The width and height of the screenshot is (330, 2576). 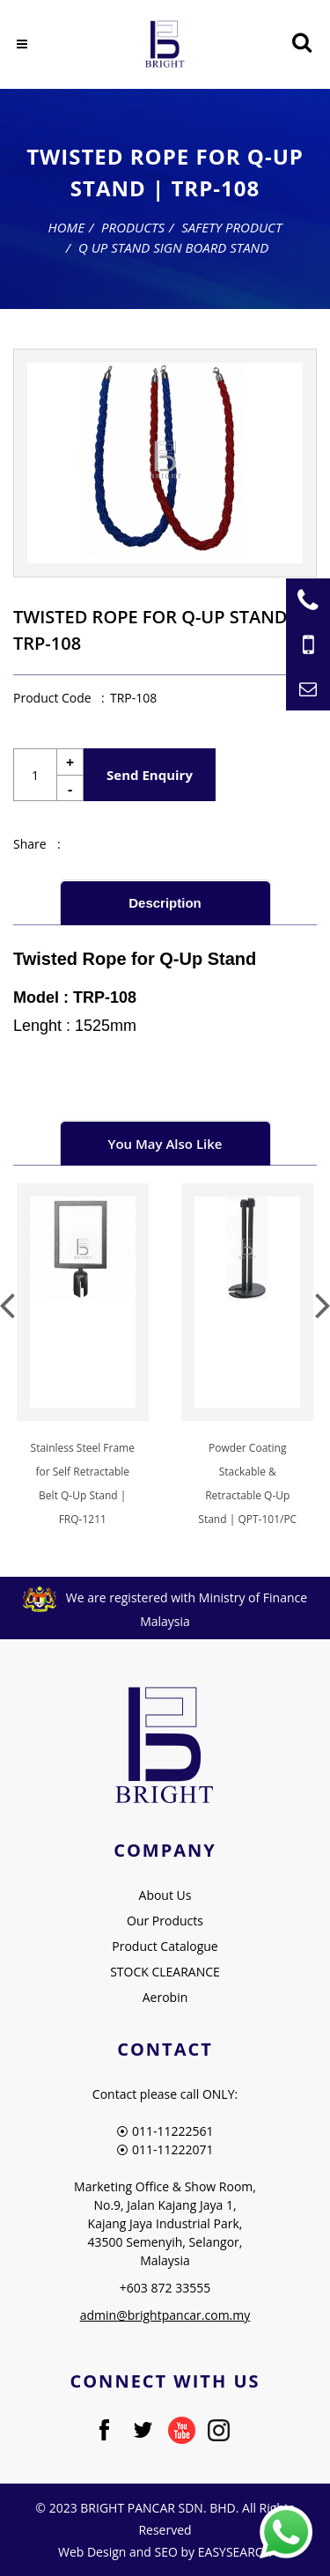 What do you see at coordinates (165, 1895) in the screenshot?
I see `About Us` at bounding box center [165, 1895].